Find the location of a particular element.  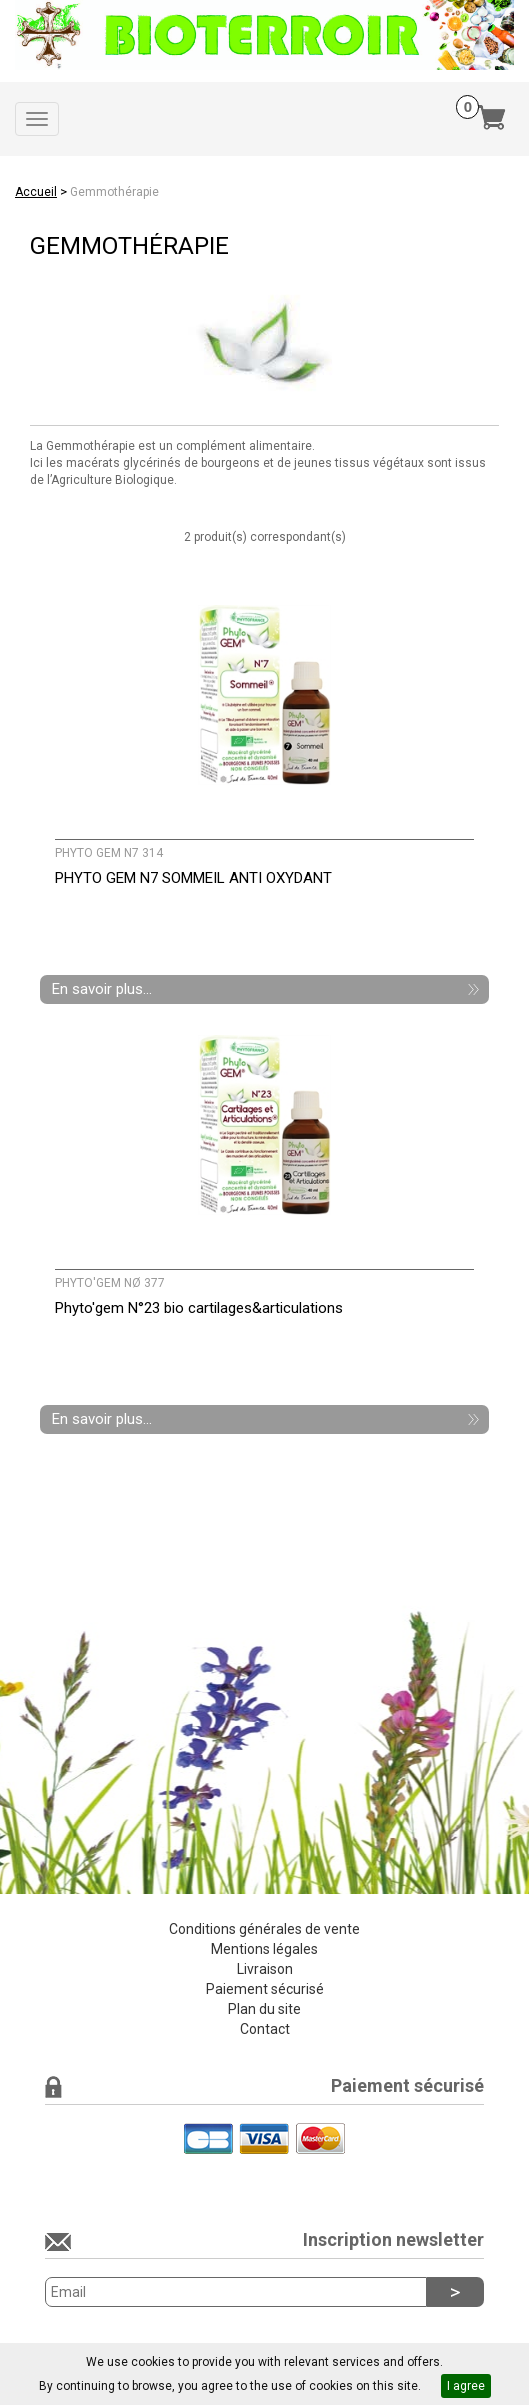

Plan du site is located at coordinates (264, 2009).